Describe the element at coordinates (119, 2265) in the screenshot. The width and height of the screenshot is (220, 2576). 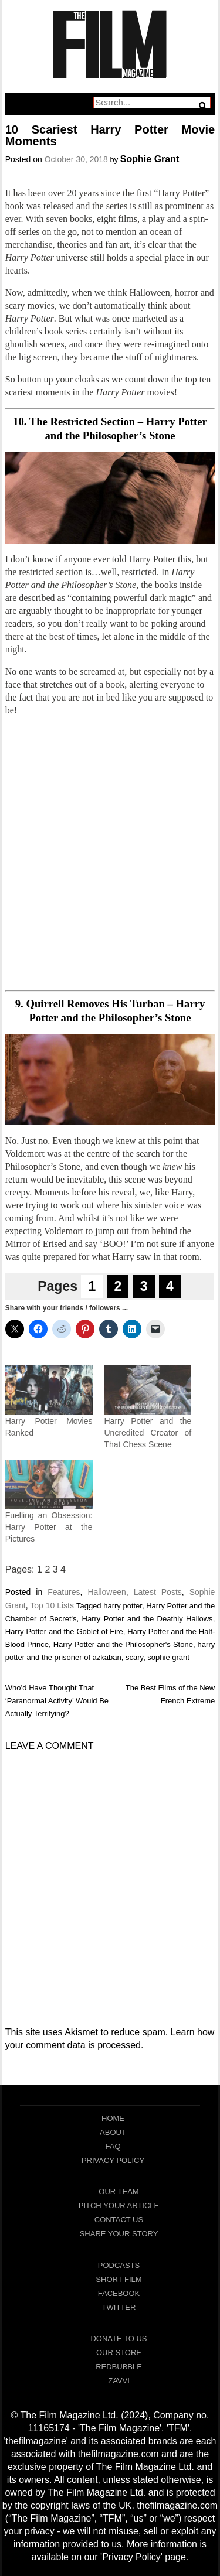
I see `Podcasts` at that location.